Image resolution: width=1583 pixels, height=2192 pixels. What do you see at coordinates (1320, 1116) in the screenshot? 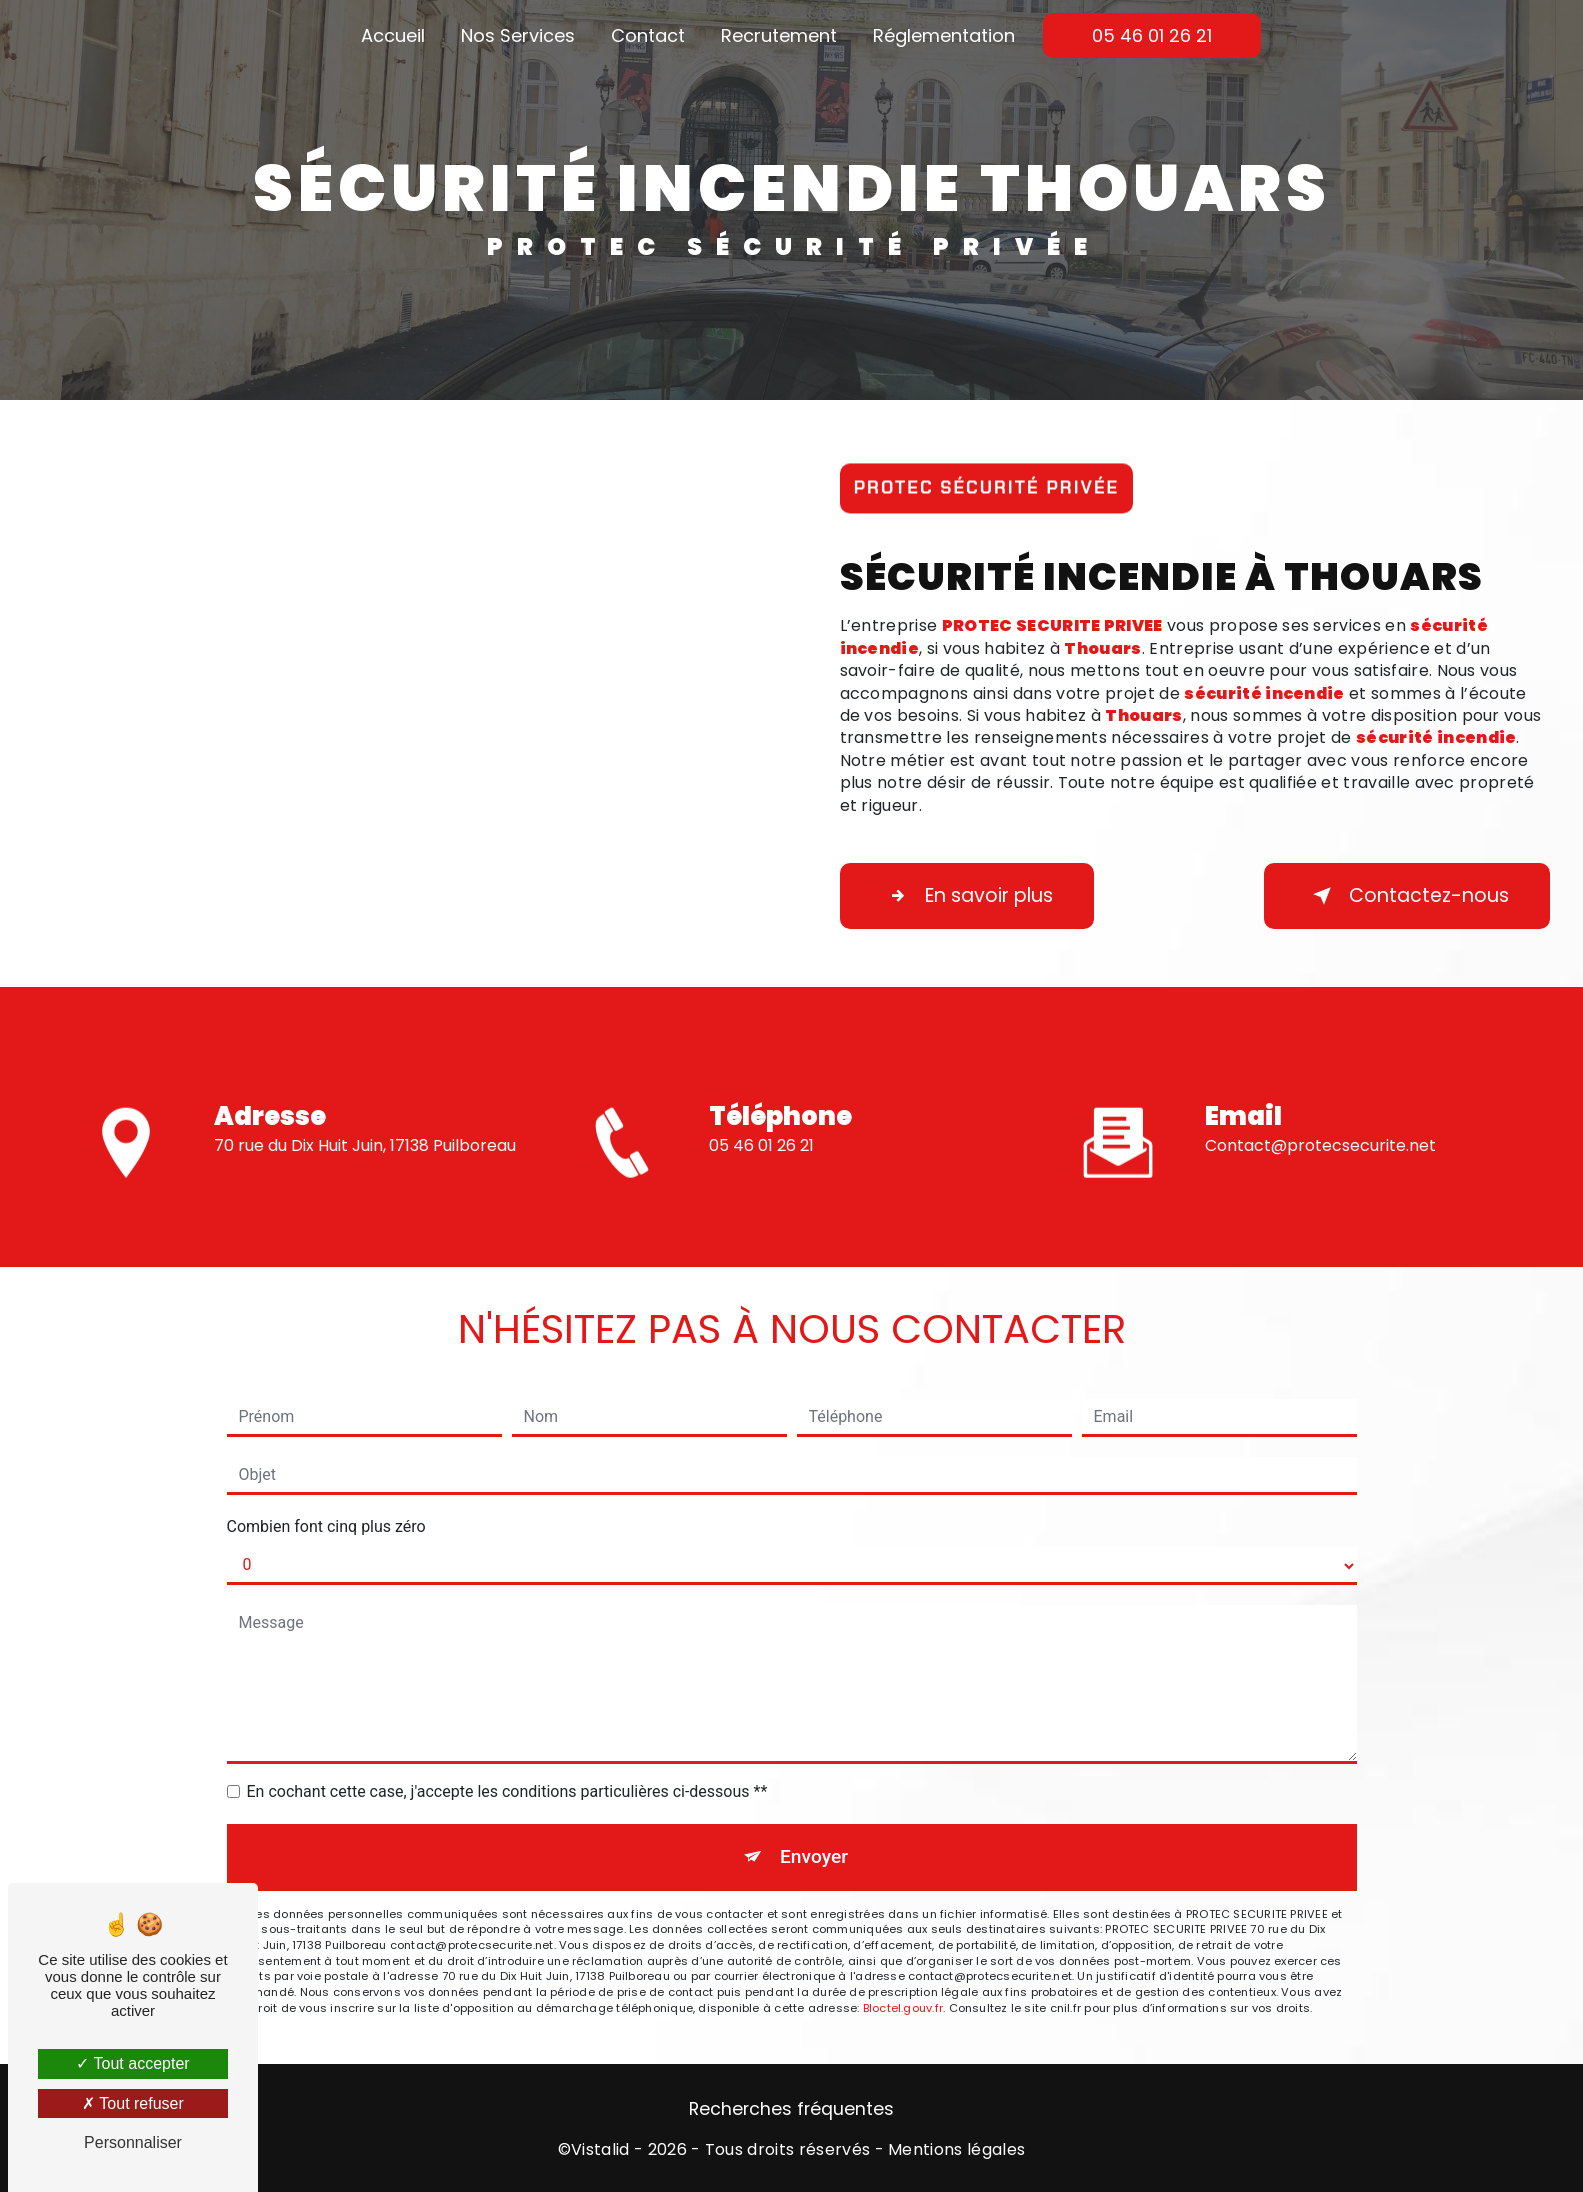
I see `contact@protecsecurite.net` at bounding box center [1320, 1116].